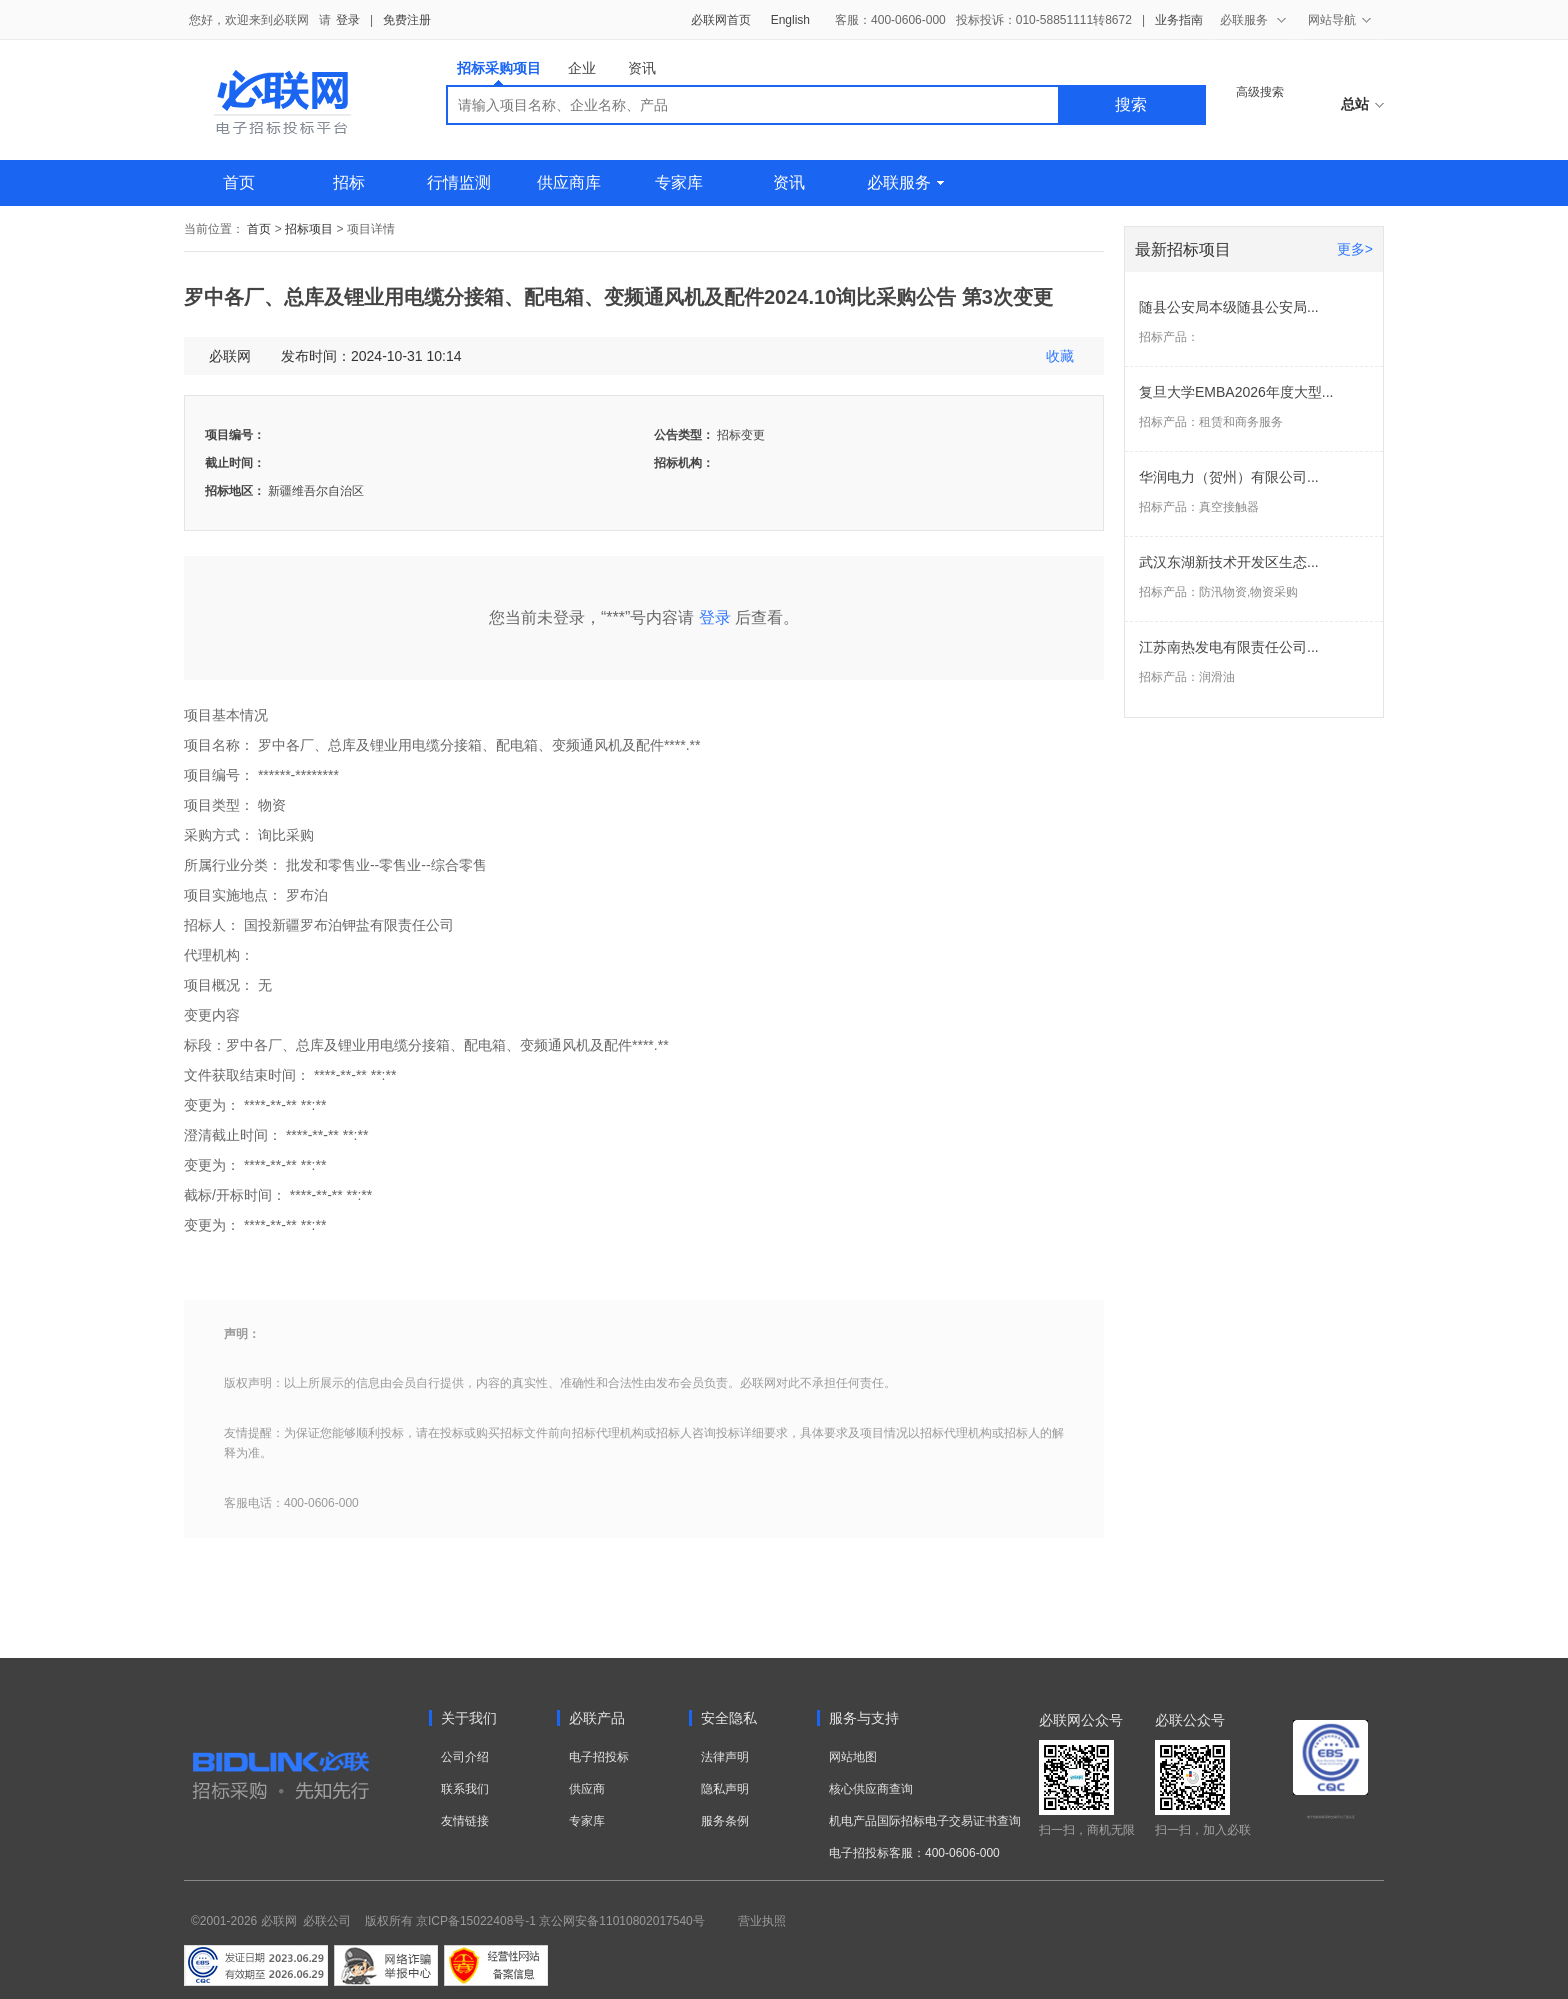  I want to click on 武汉东湖新技术开发区生态..., so click(1229, 562).